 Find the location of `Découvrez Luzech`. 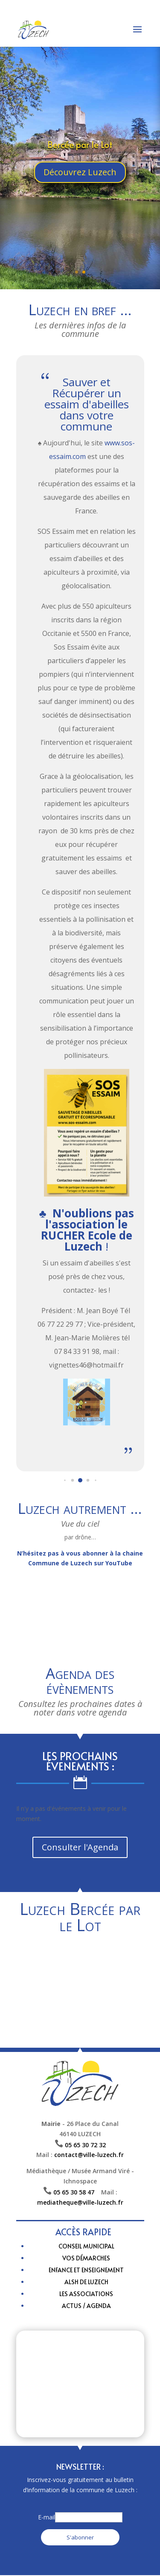

Découvrez Luzech is located at coordinates (80, 172).